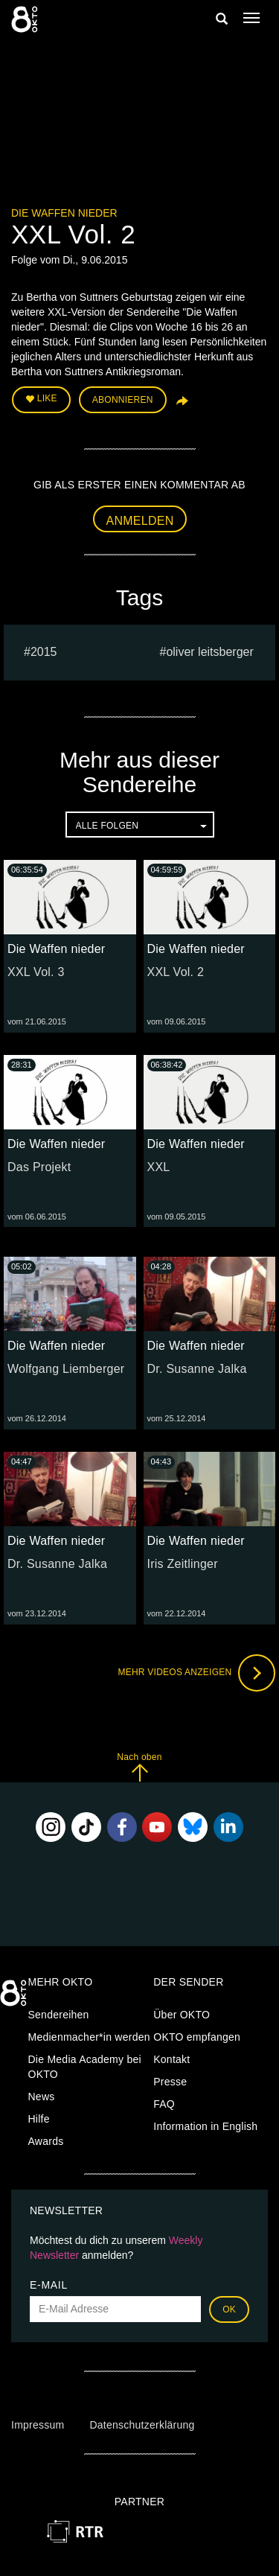 This screenshot has width=279, height=2576. Describe the element at coordinates (181, 2015) in the screenshot. I see `Über OKTO` at that location.